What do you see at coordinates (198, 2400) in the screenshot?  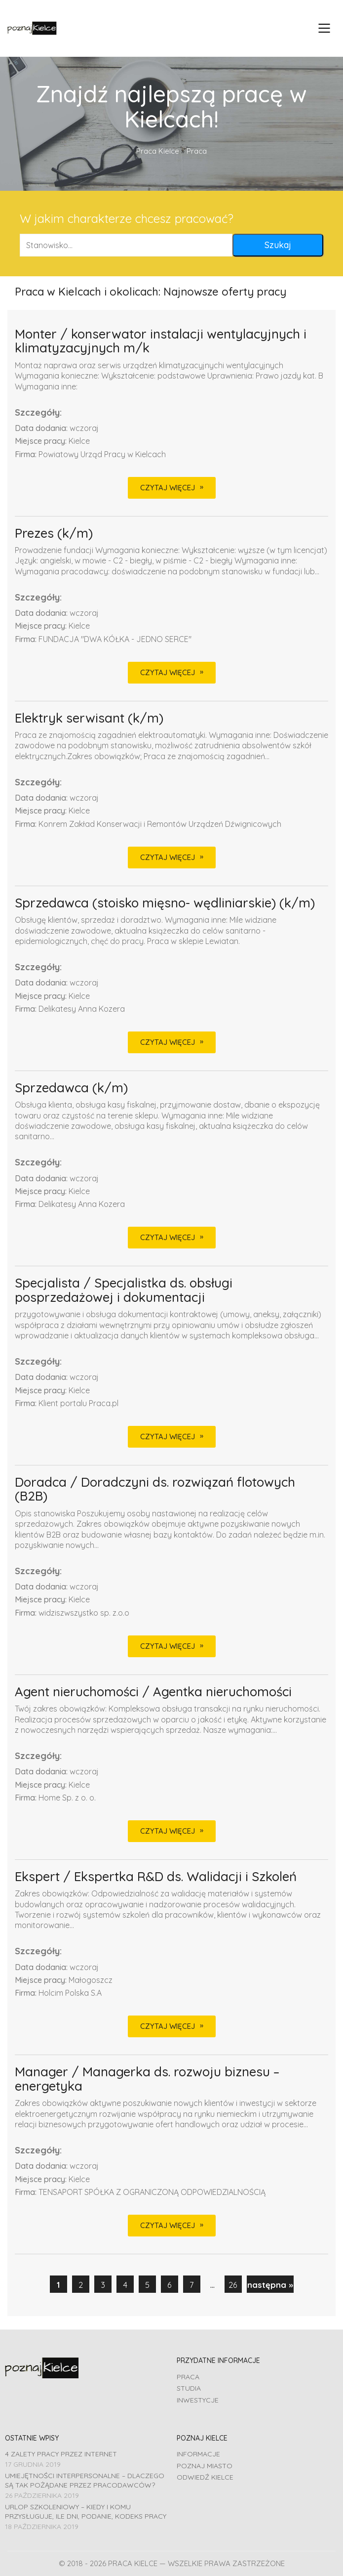 I see `Inwestycje` at bounding box center [198, 2400].